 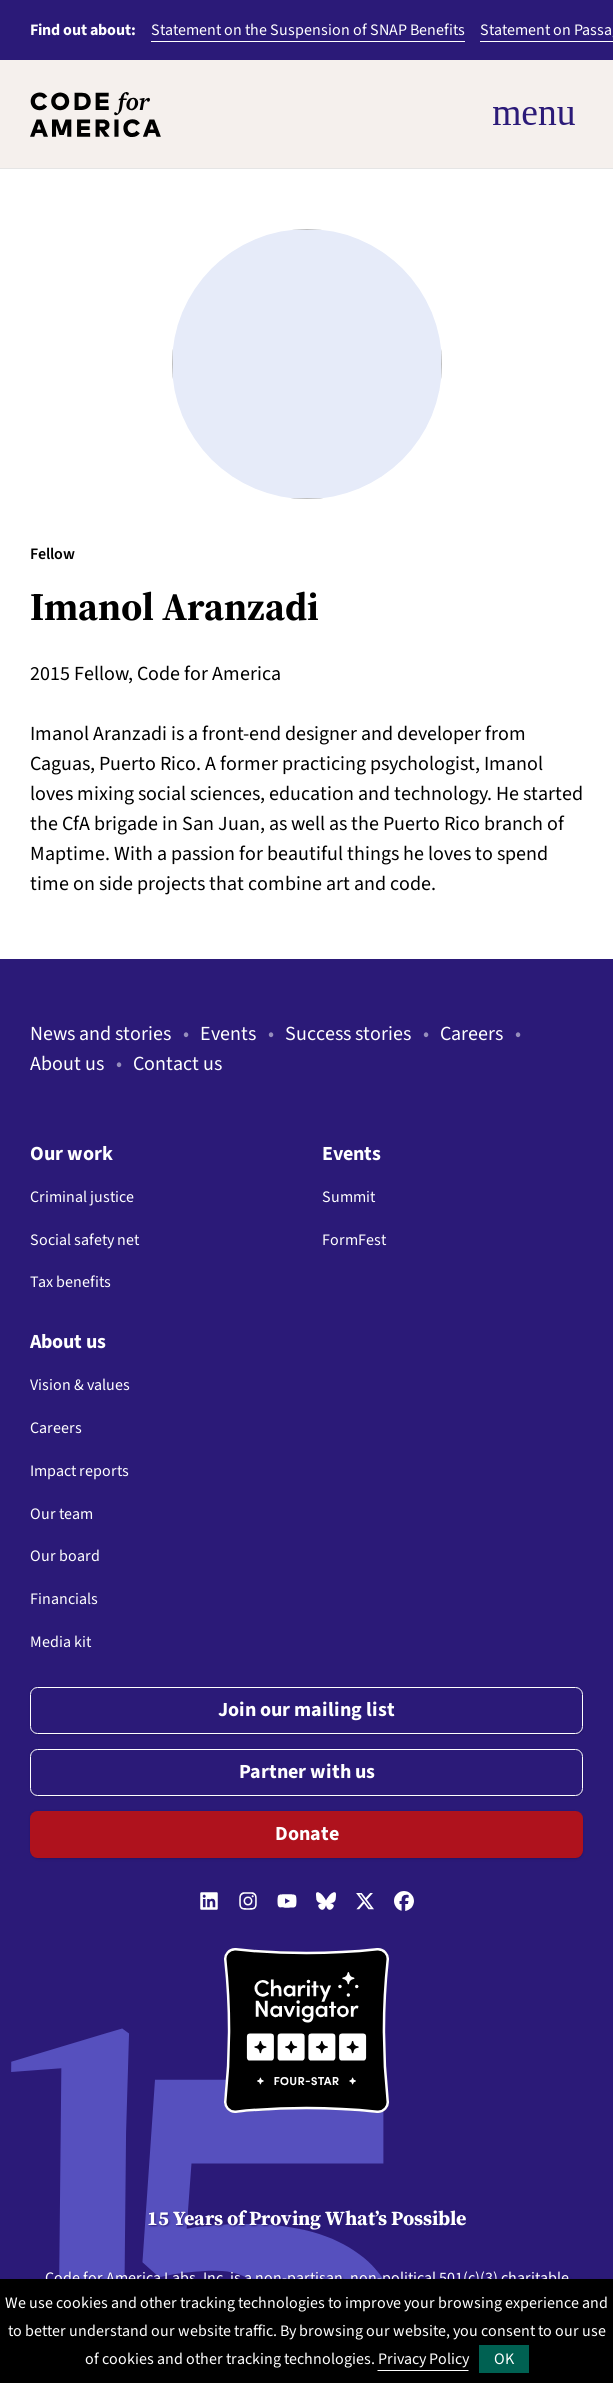 I want to click on Tax benefits, so click(x=70, y=1282).